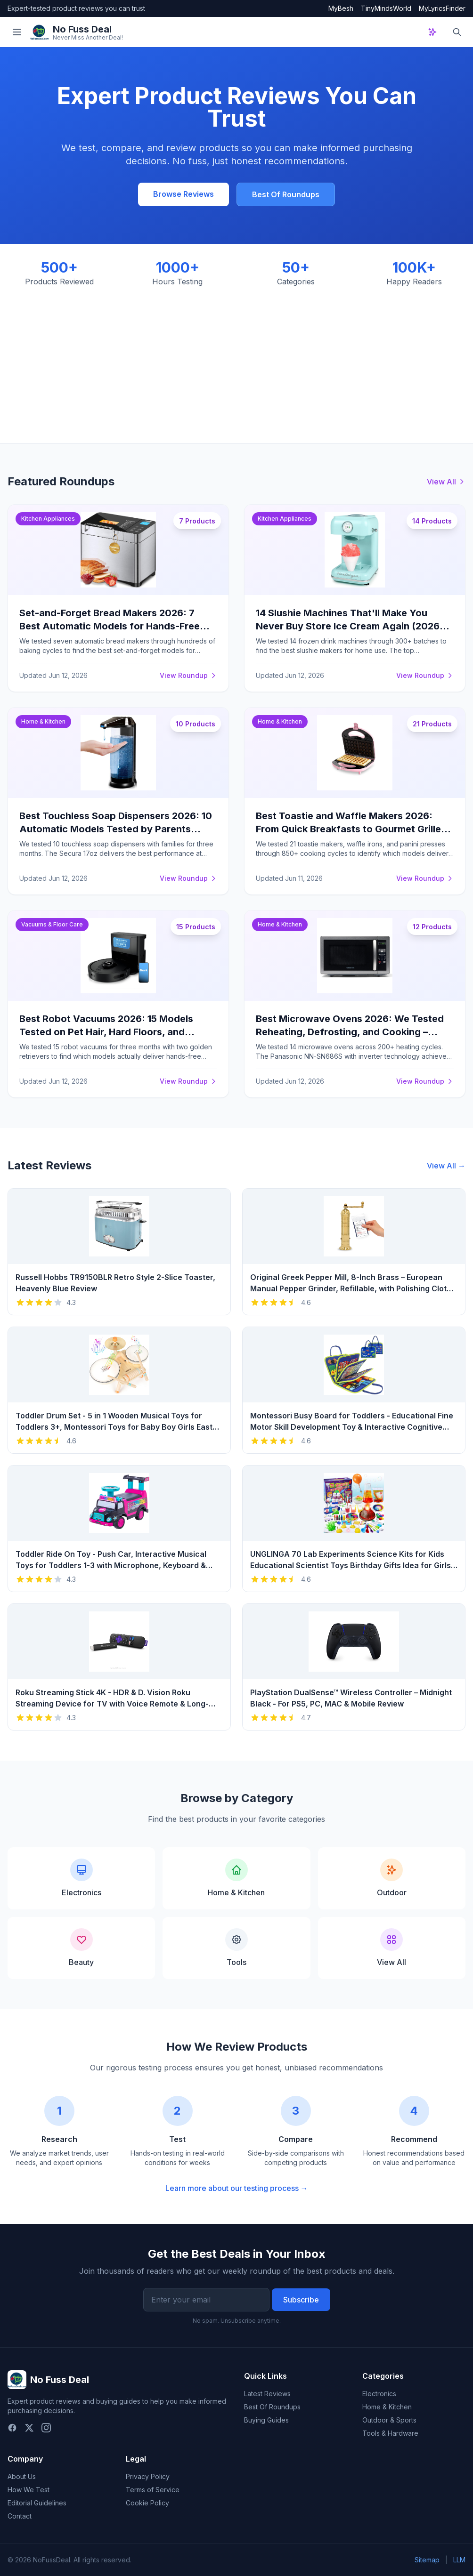 This screenshot has width=473, height=2576. Describe the element at coordinates (285, 194) in the screenshot. I see `Best Of Roundups` at that location.